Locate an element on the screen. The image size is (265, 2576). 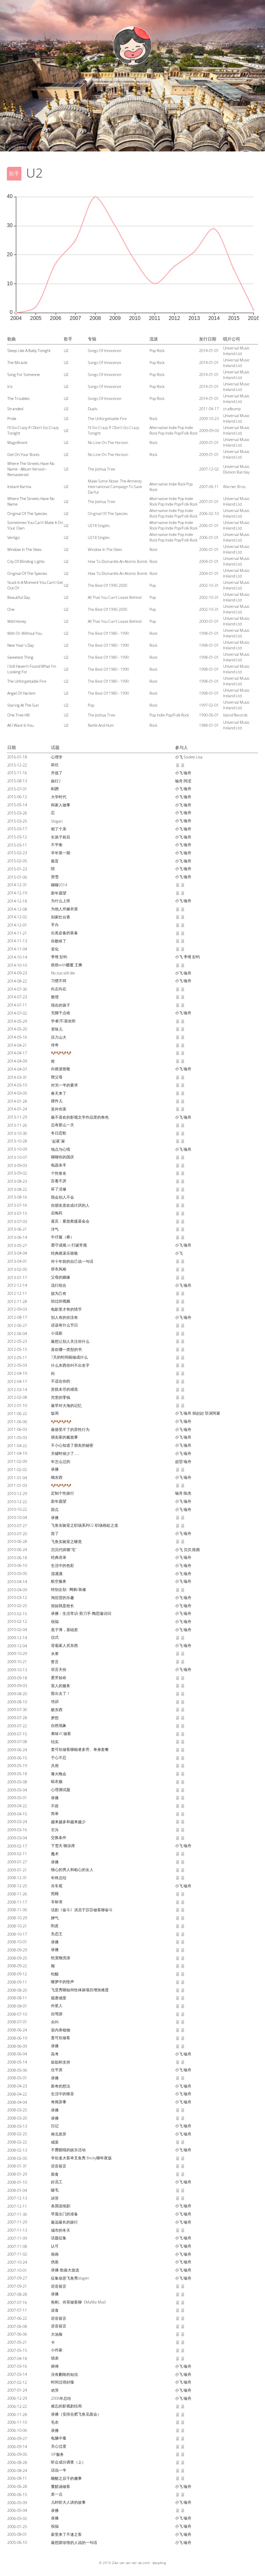
简单 is located at coordinates (55, 1813).